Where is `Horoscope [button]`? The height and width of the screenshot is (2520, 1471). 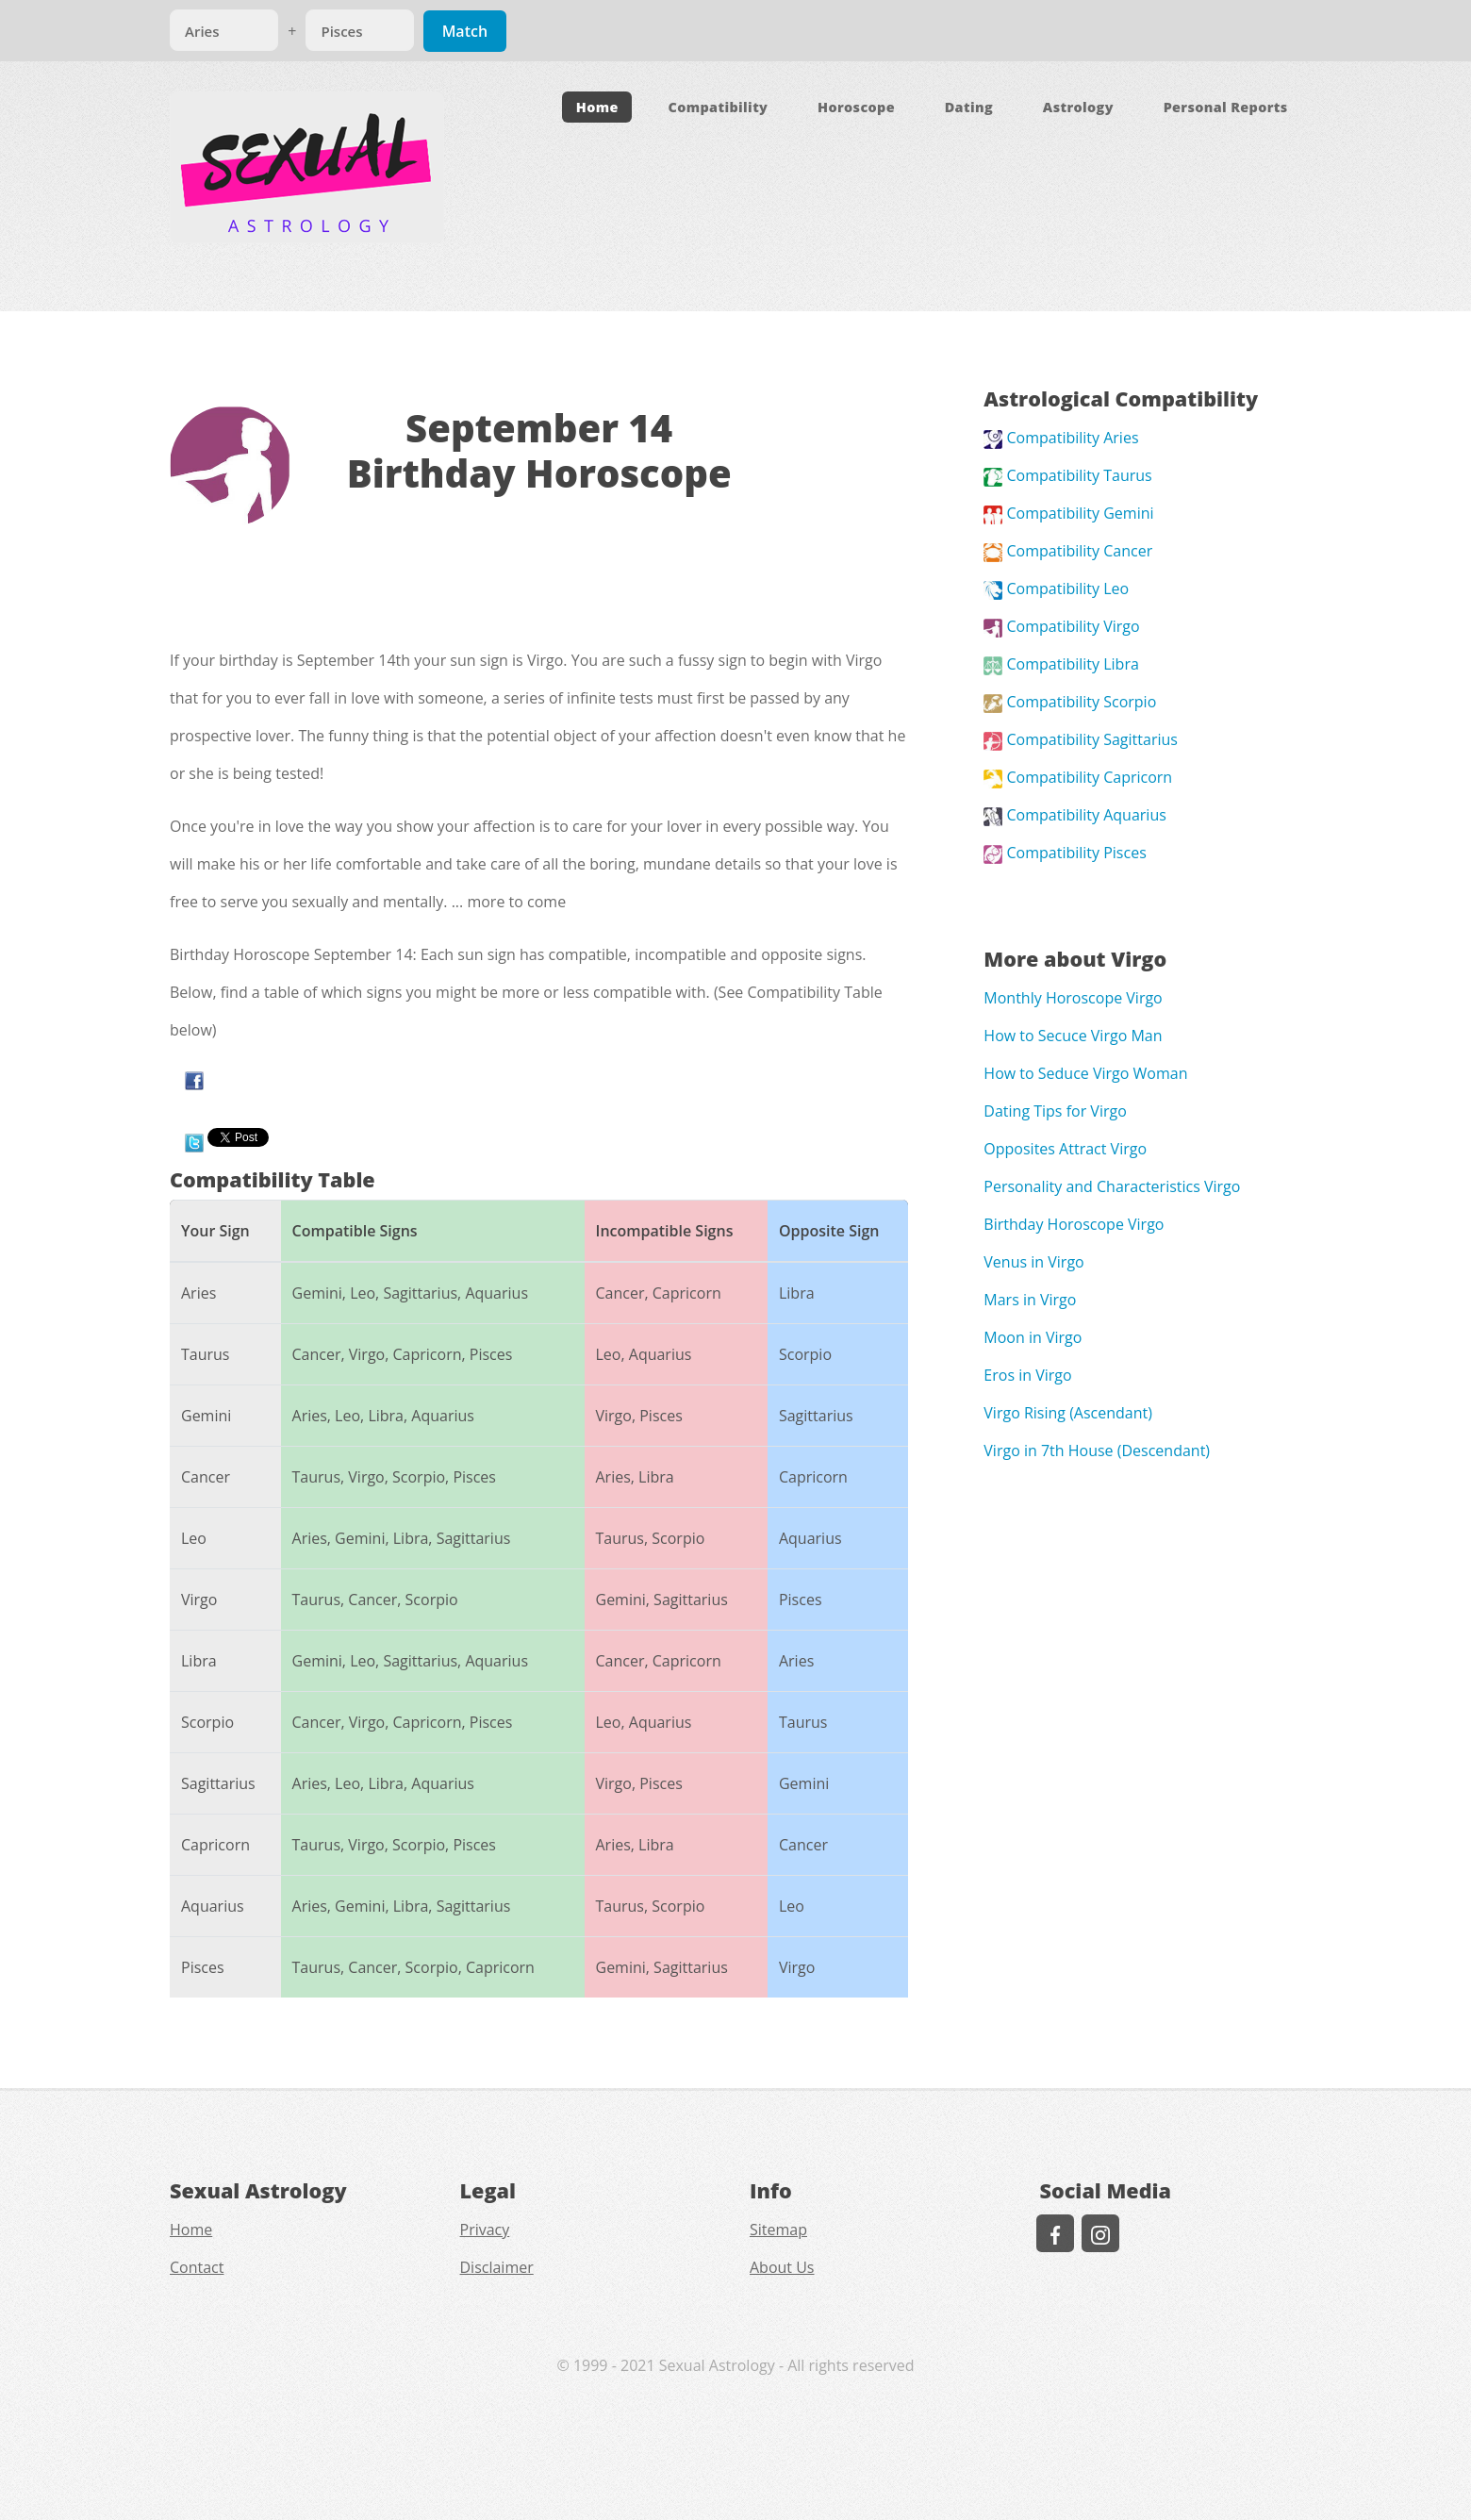
Horoscope [button] is located at coordinates (856, 107).